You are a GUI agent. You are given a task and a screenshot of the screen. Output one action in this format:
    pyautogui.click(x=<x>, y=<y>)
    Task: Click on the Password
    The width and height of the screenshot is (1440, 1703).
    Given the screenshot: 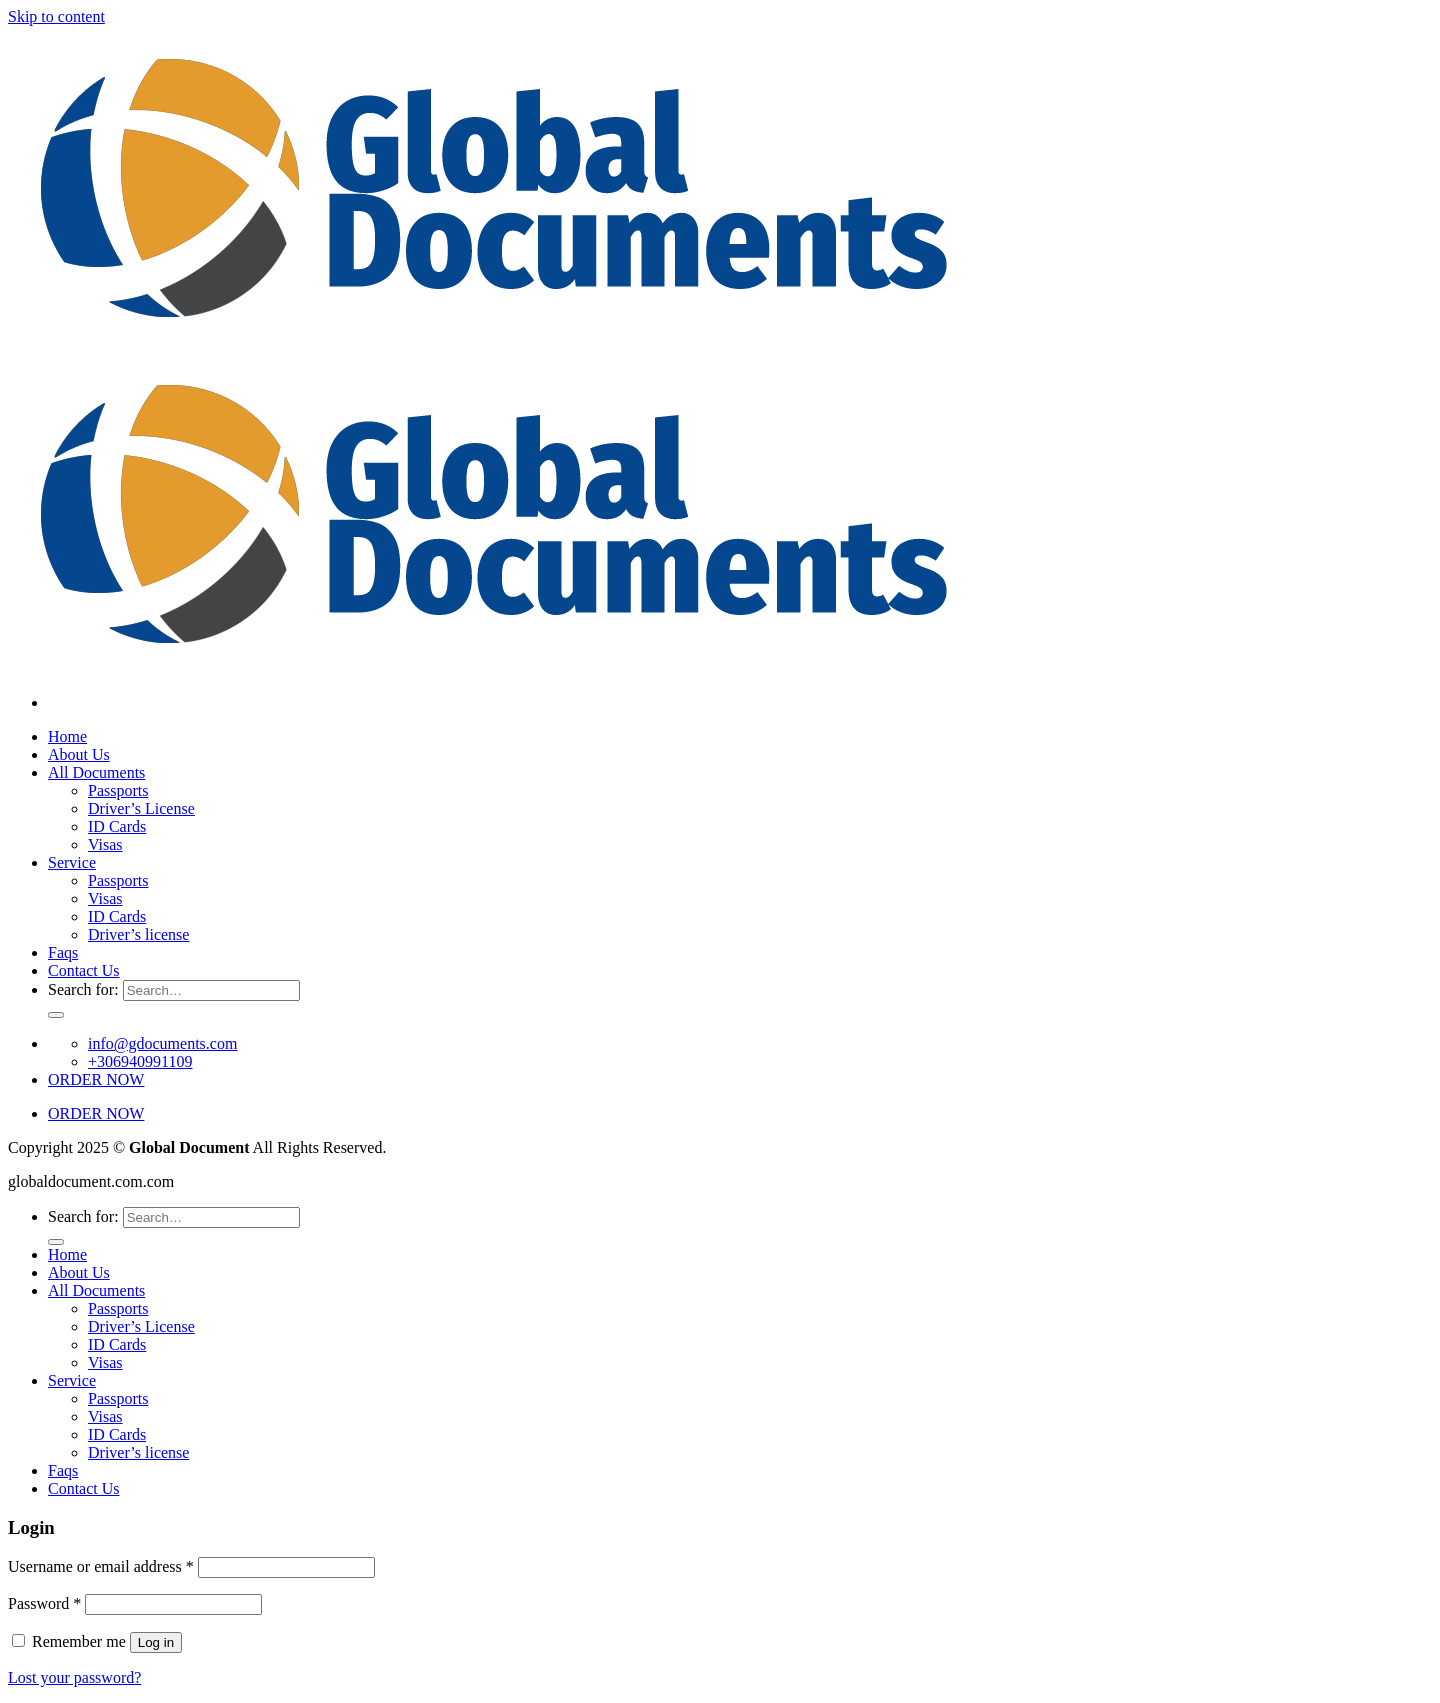 What is the action you would take?
    pyautogui.click(x=44, y=1603)
    